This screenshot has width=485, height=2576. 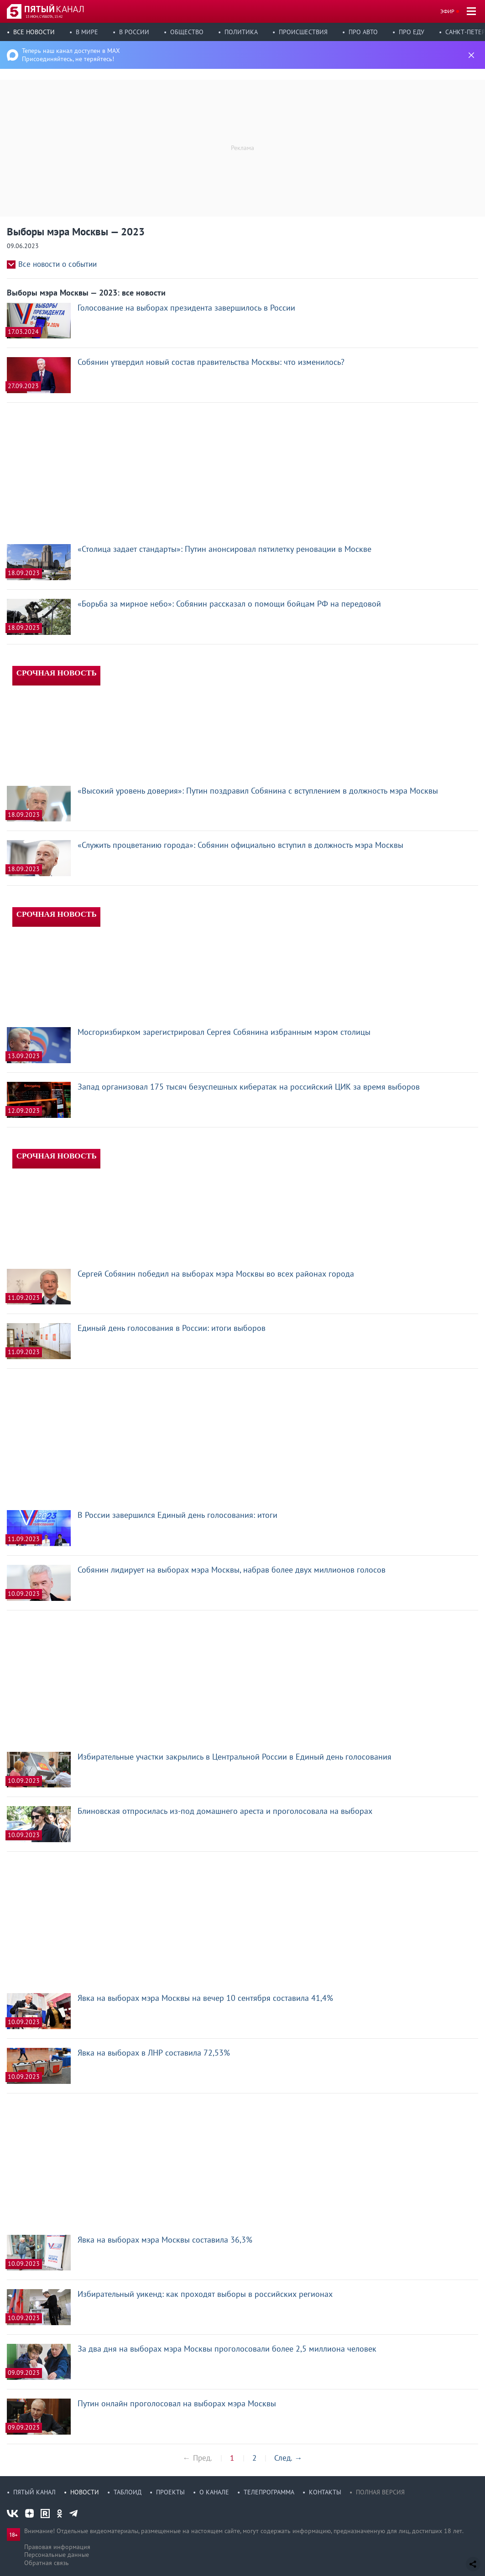 What do you see at coordinates (34, 32) in the screenshot?
I see `Все новости` at bounding box center [34, 32].